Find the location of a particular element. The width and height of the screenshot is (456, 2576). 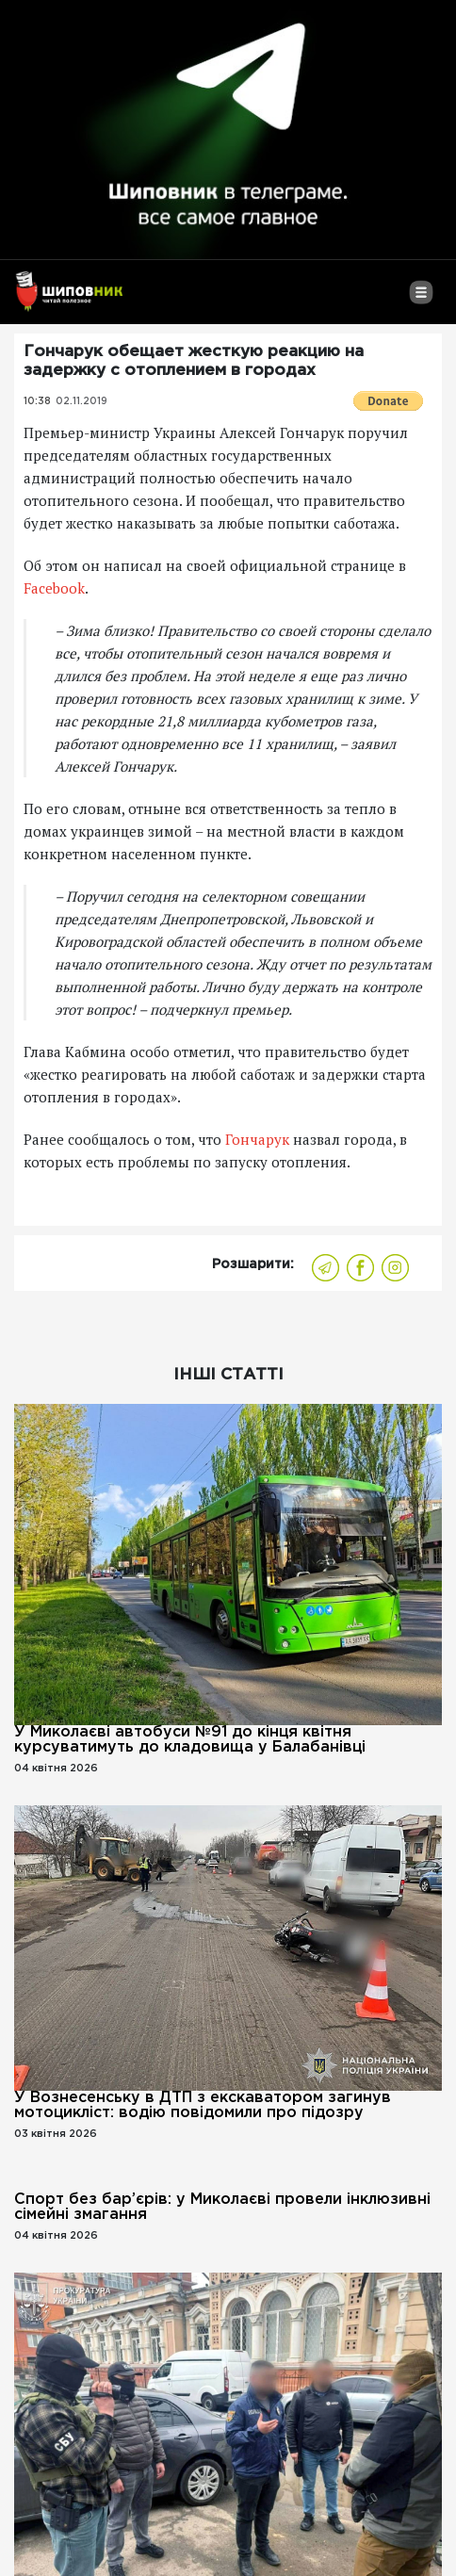

Спорт без бар’єрів: у Миколаєві провели інклюзивні сімейні змагання is located at coordinates (222, 2207).